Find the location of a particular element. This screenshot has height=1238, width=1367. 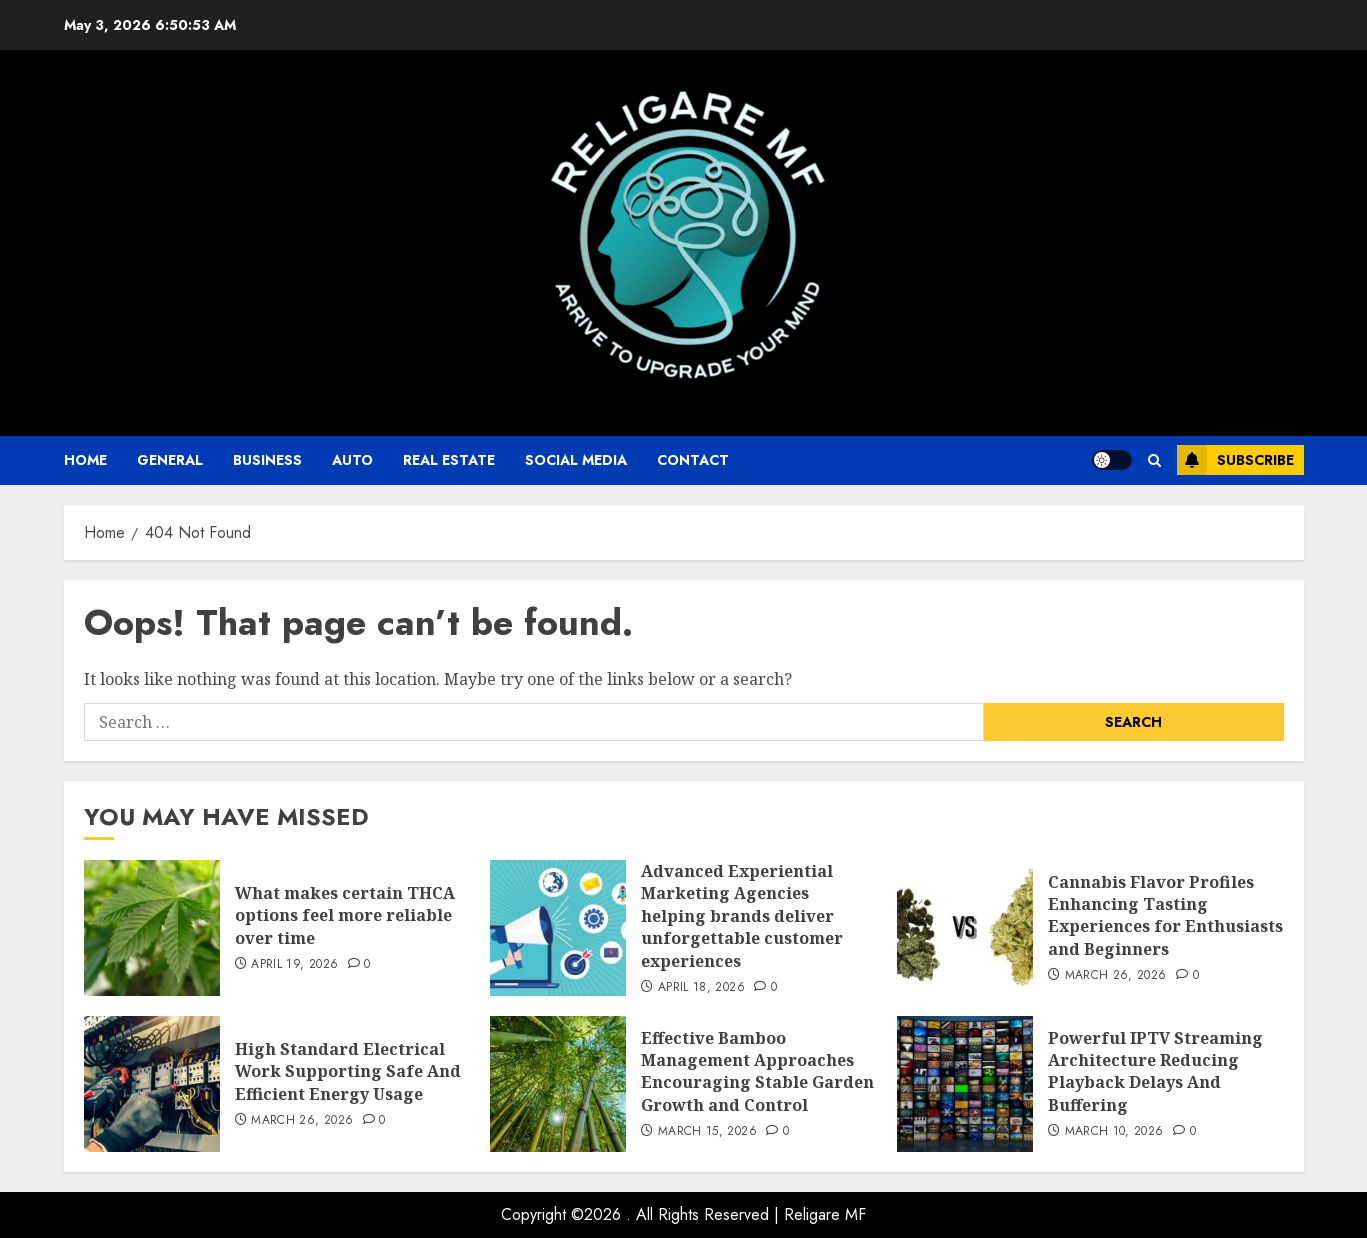

Subscribe is located at coordinates (1235, 460).